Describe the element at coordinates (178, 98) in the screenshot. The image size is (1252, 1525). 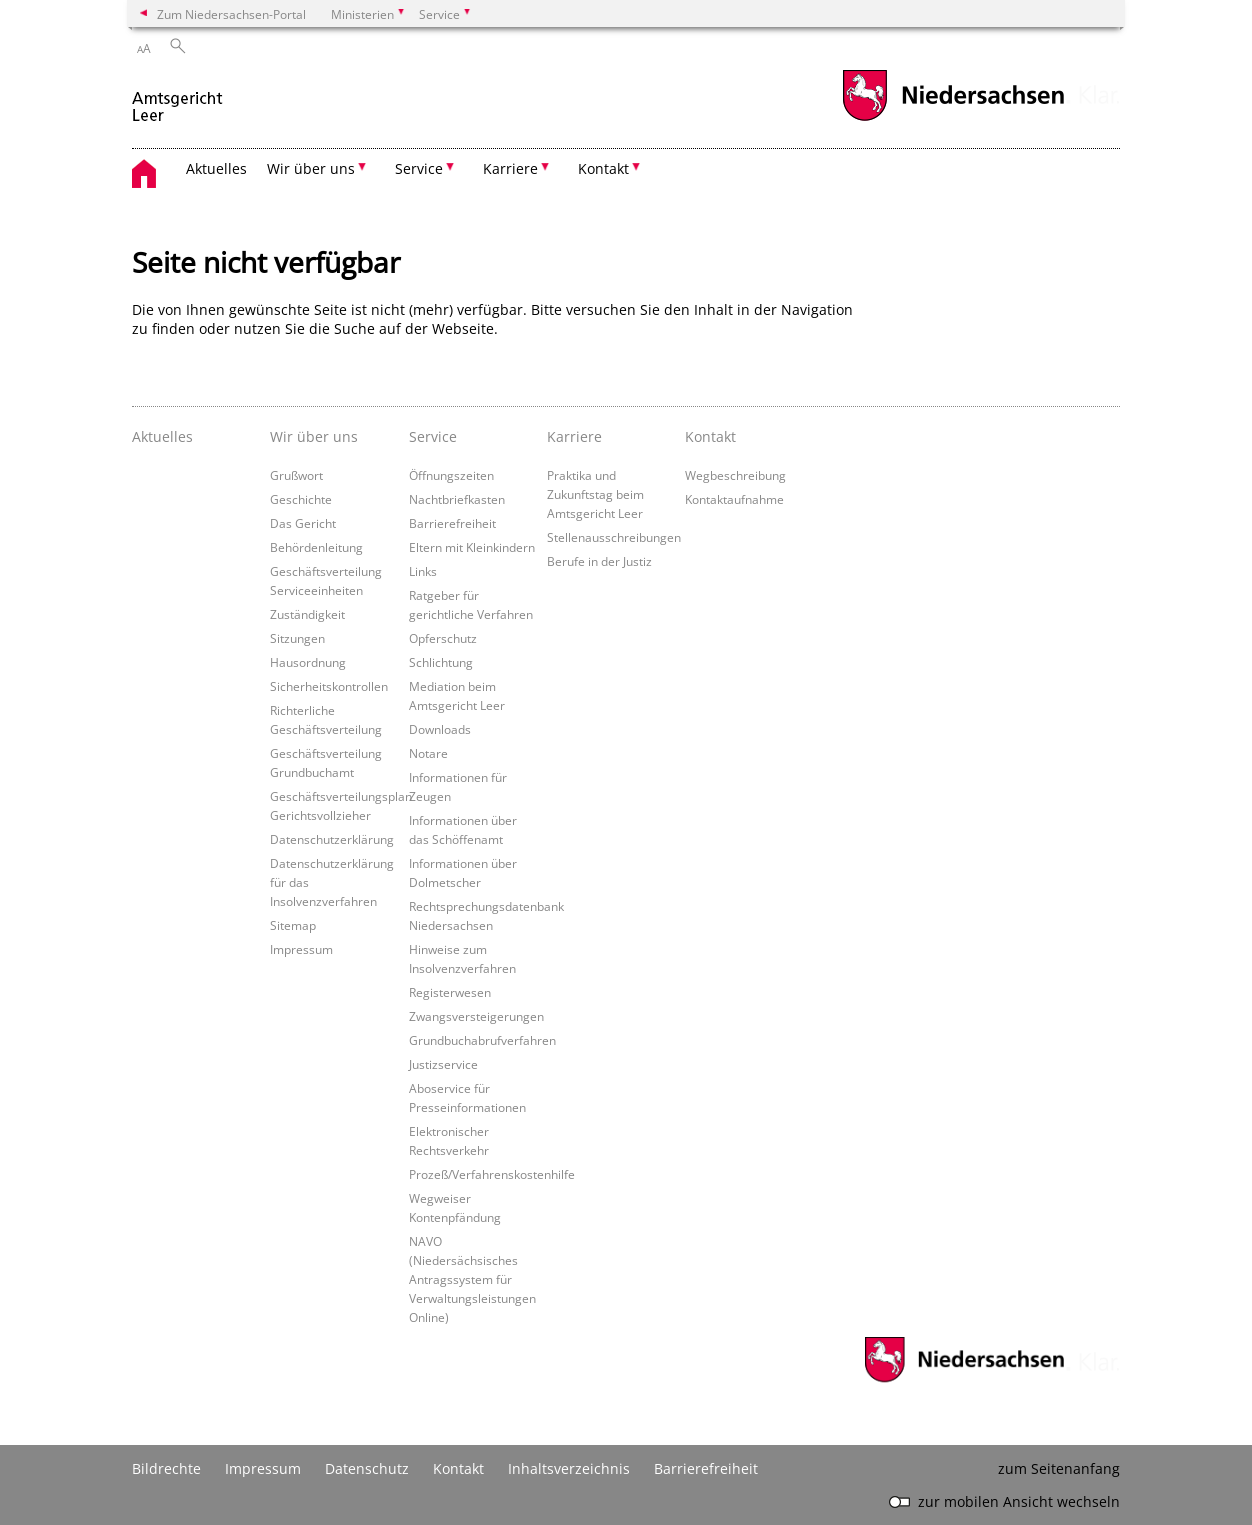
I see `[zurück zur Startseite]` at that location.